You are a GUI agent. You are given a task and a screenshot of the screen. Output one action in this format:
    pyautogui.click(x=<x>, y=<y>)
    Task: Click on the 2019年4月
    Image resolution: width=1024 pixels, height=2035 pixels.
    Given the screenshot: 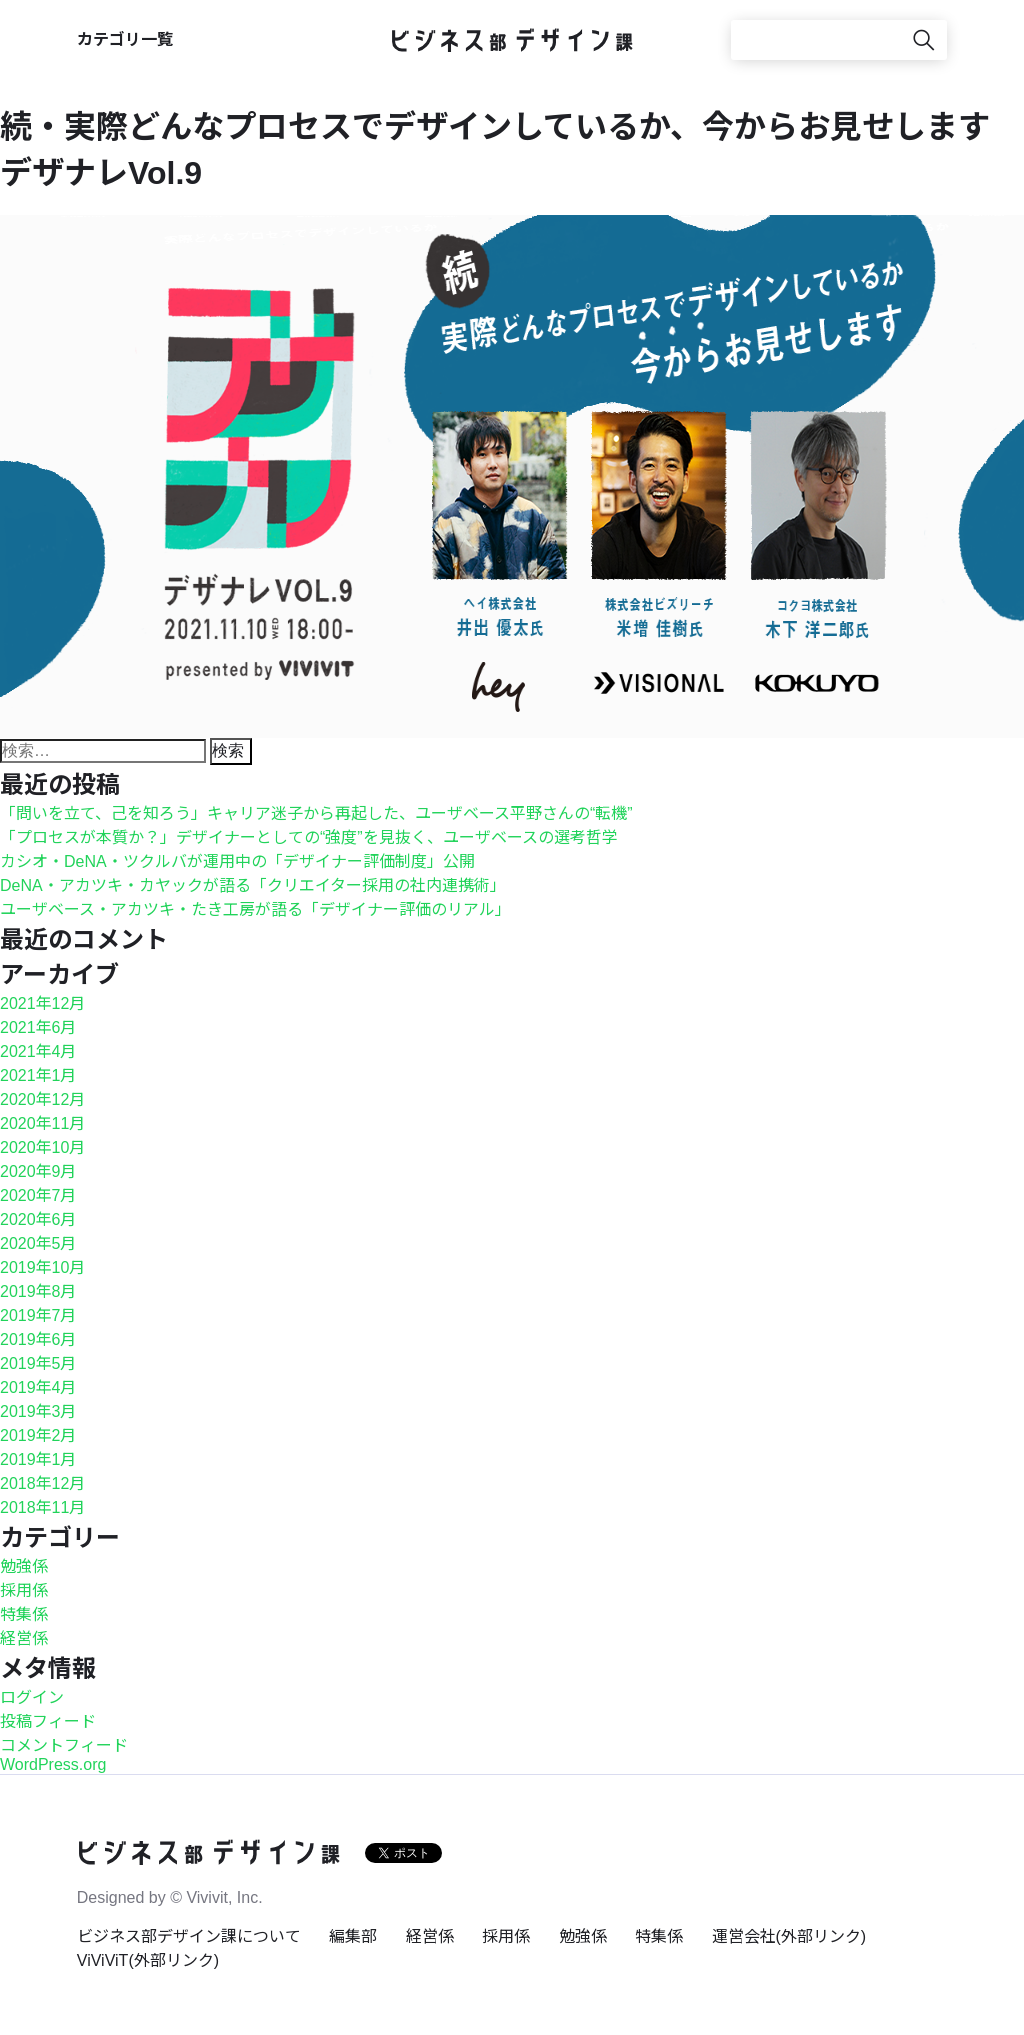 What is the action you would take?
    pyautogui.click(x=38, y=1387)
    